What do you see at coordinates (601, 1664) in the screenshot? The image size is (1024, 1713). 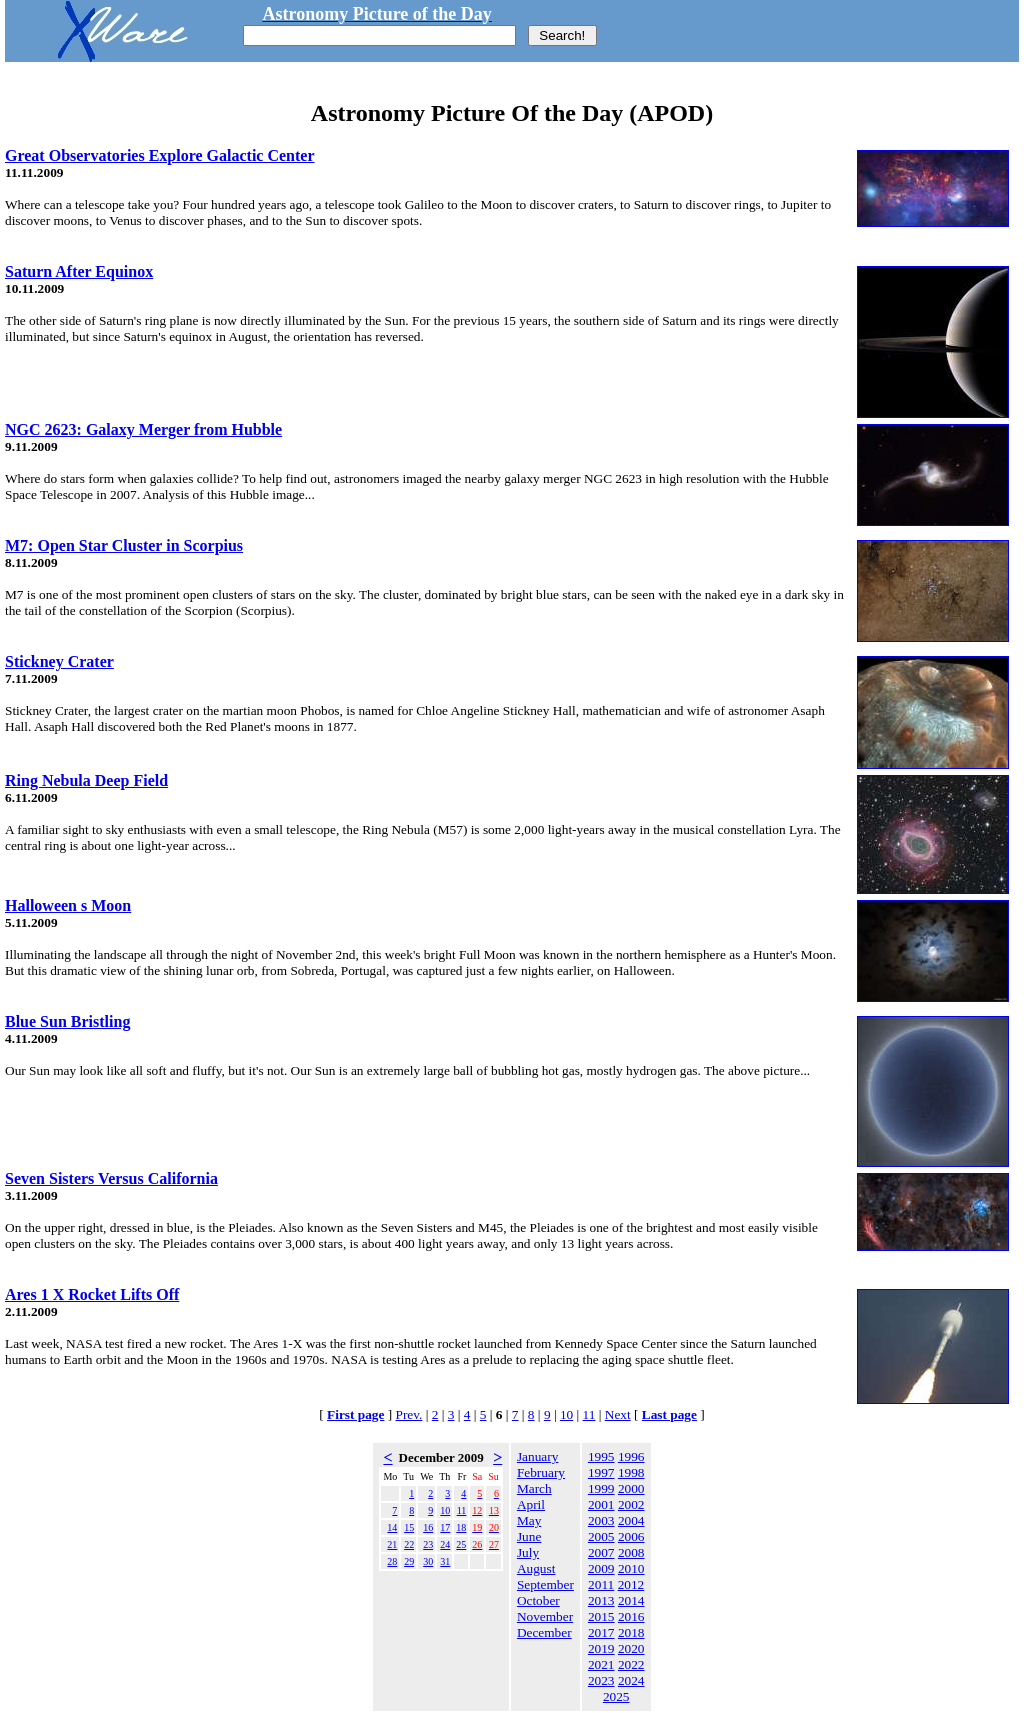 I see `2021` at bounding box center [601, 1664].